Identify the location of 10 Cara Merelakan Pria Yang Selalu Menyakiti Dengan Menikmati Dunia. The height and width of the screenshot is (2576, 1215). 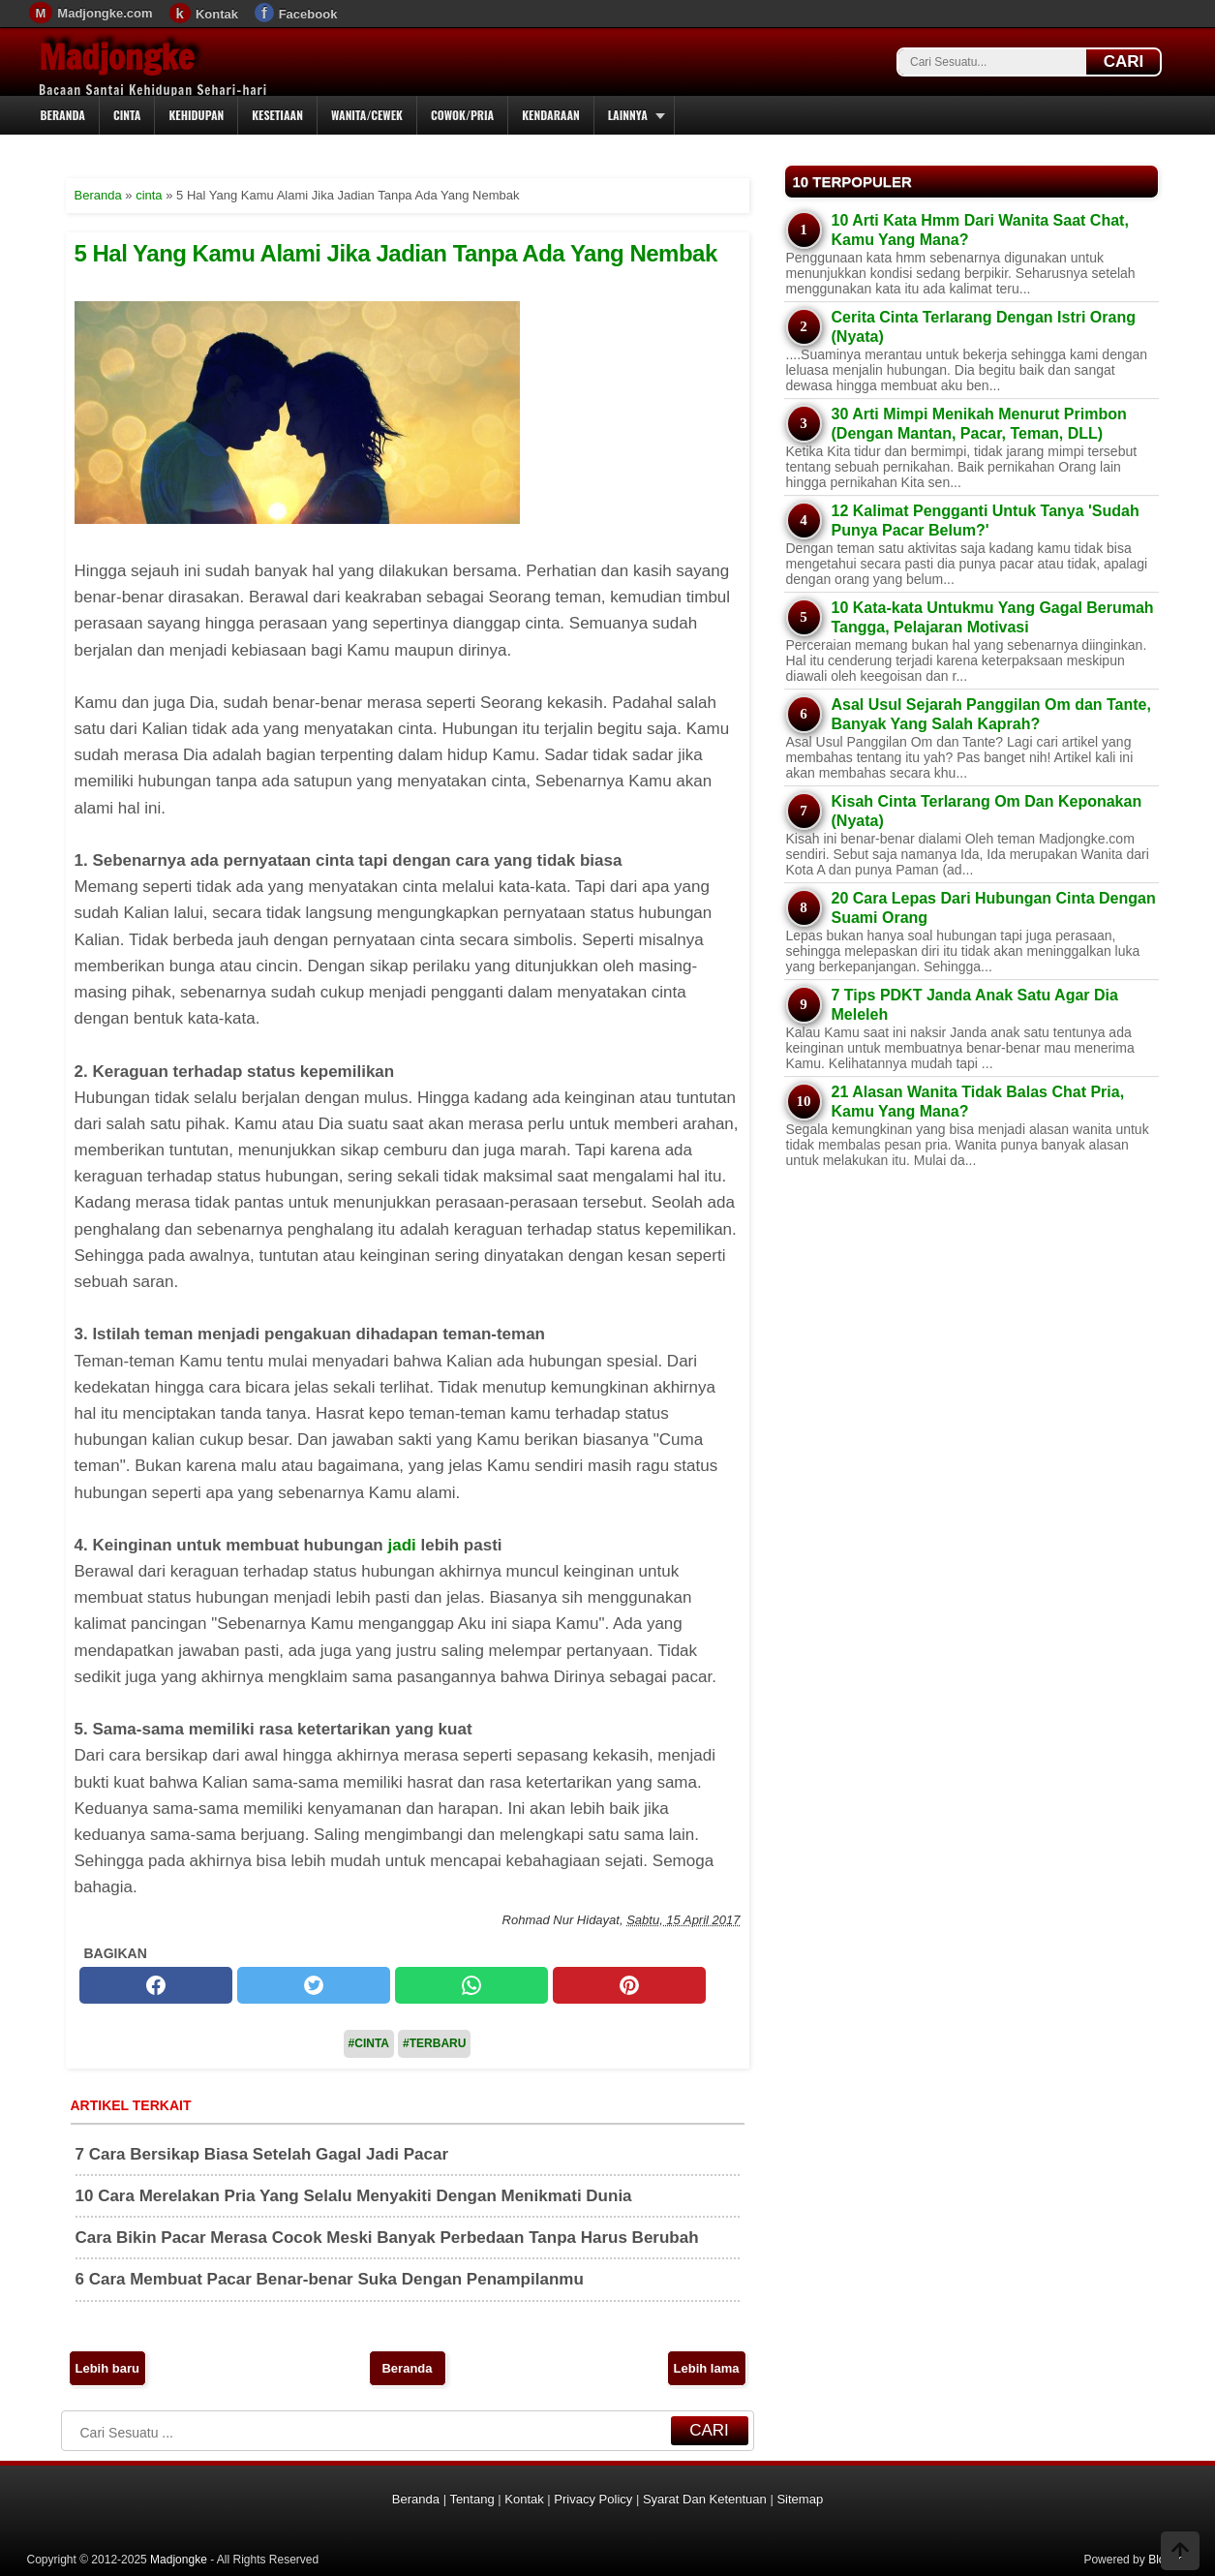
(354, 2196).